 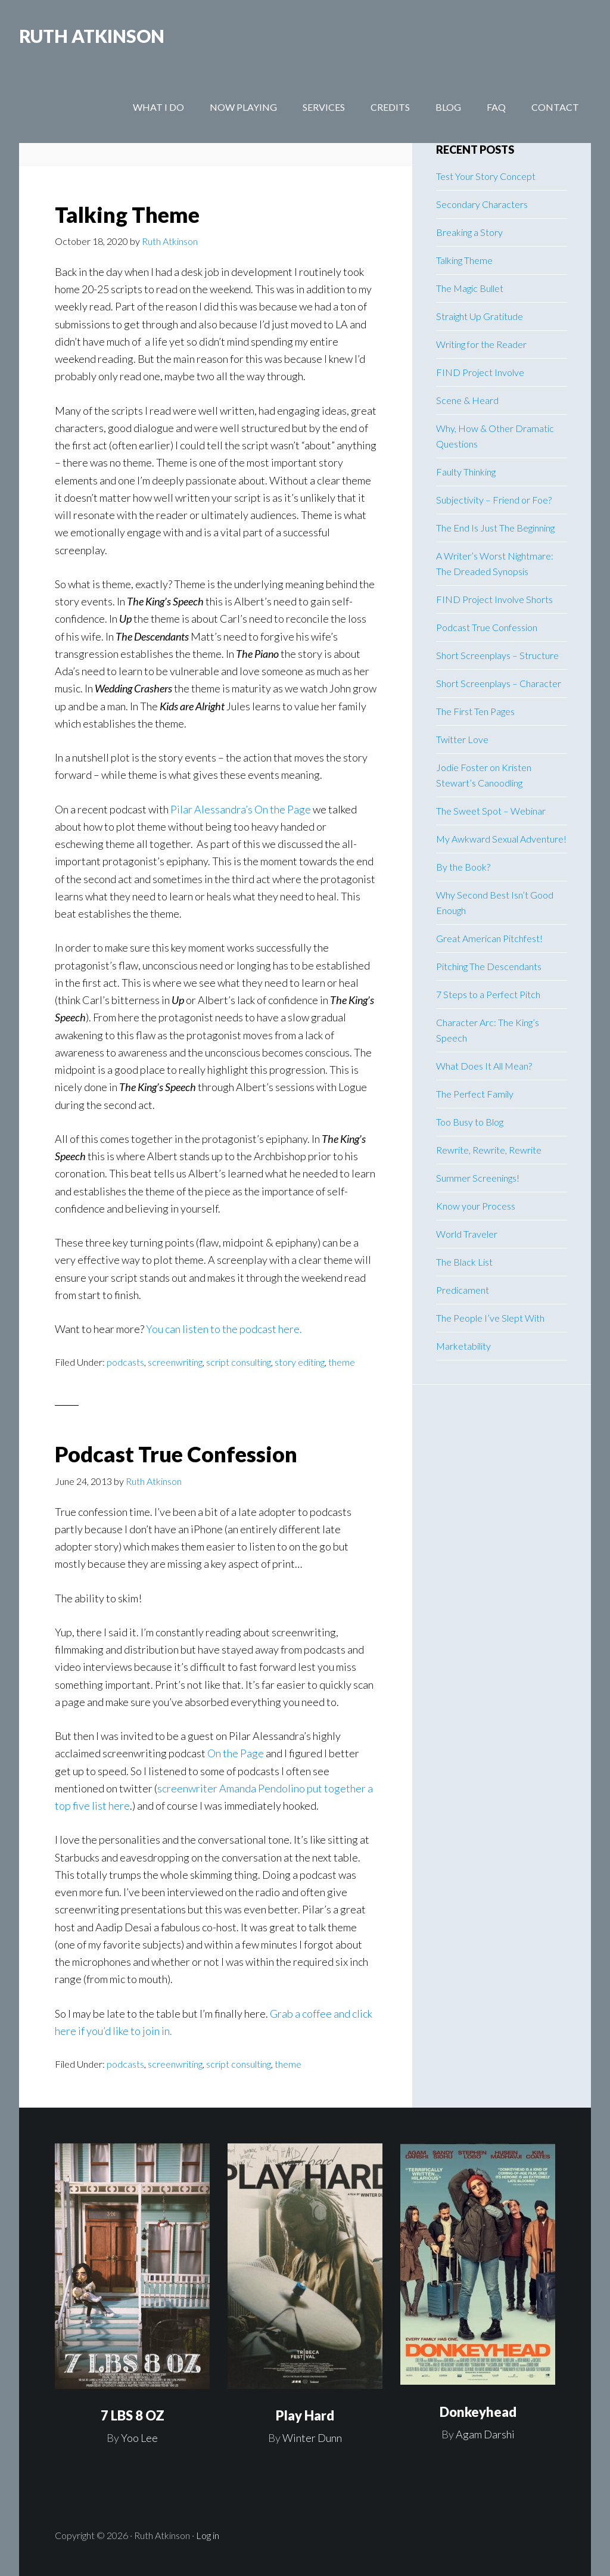 I want to click on Summer Screenings!, so click(x=477, y=1177).